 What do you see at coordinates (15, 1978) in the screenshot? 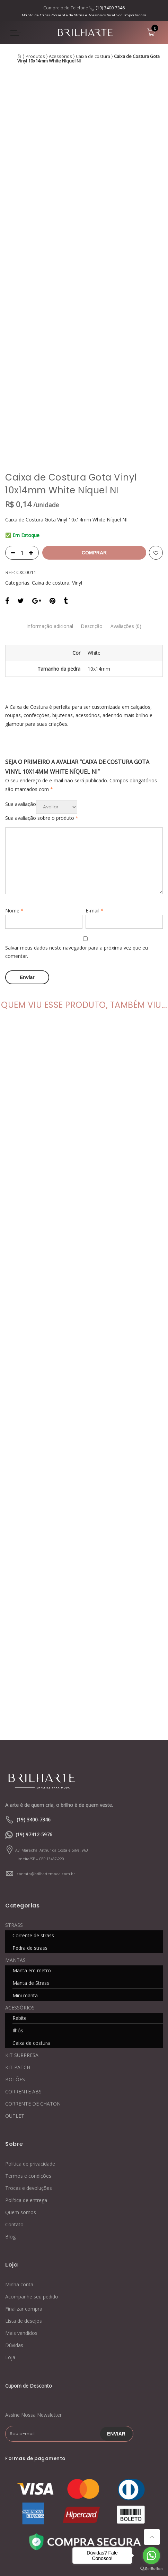
I see `BOTÕES` at bounding box center [15, 1978].